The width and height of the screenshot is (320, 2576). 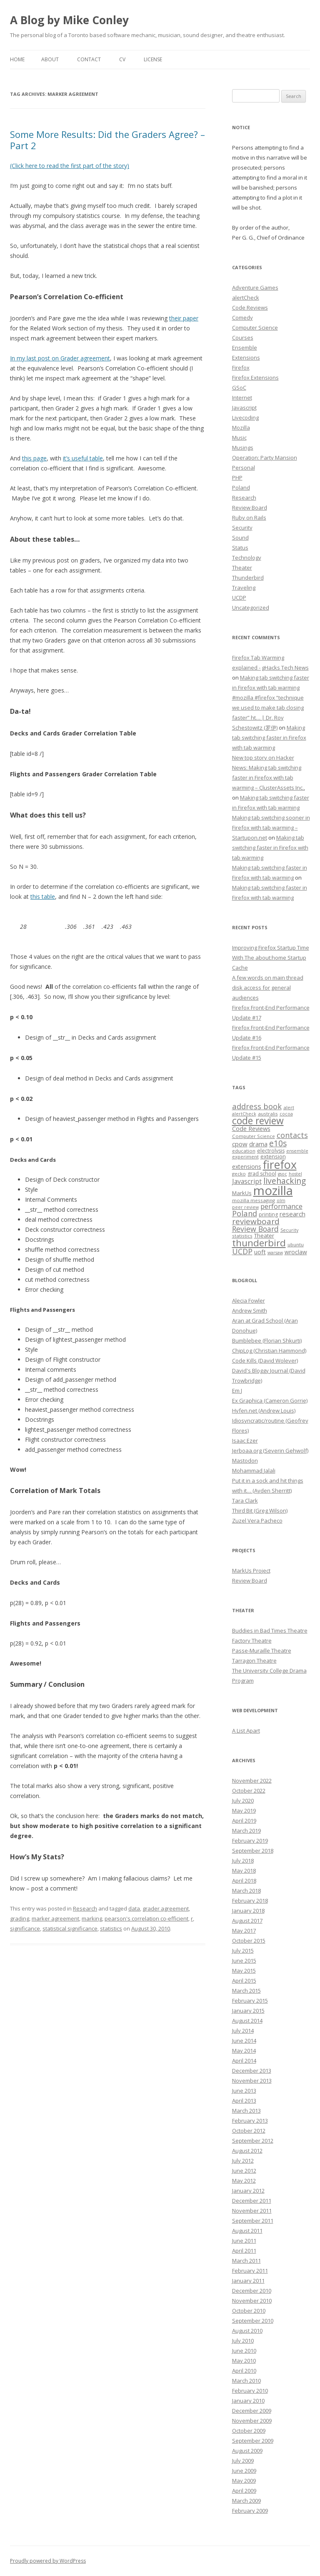 I want to click on marking, so click(x=92, y=1918).